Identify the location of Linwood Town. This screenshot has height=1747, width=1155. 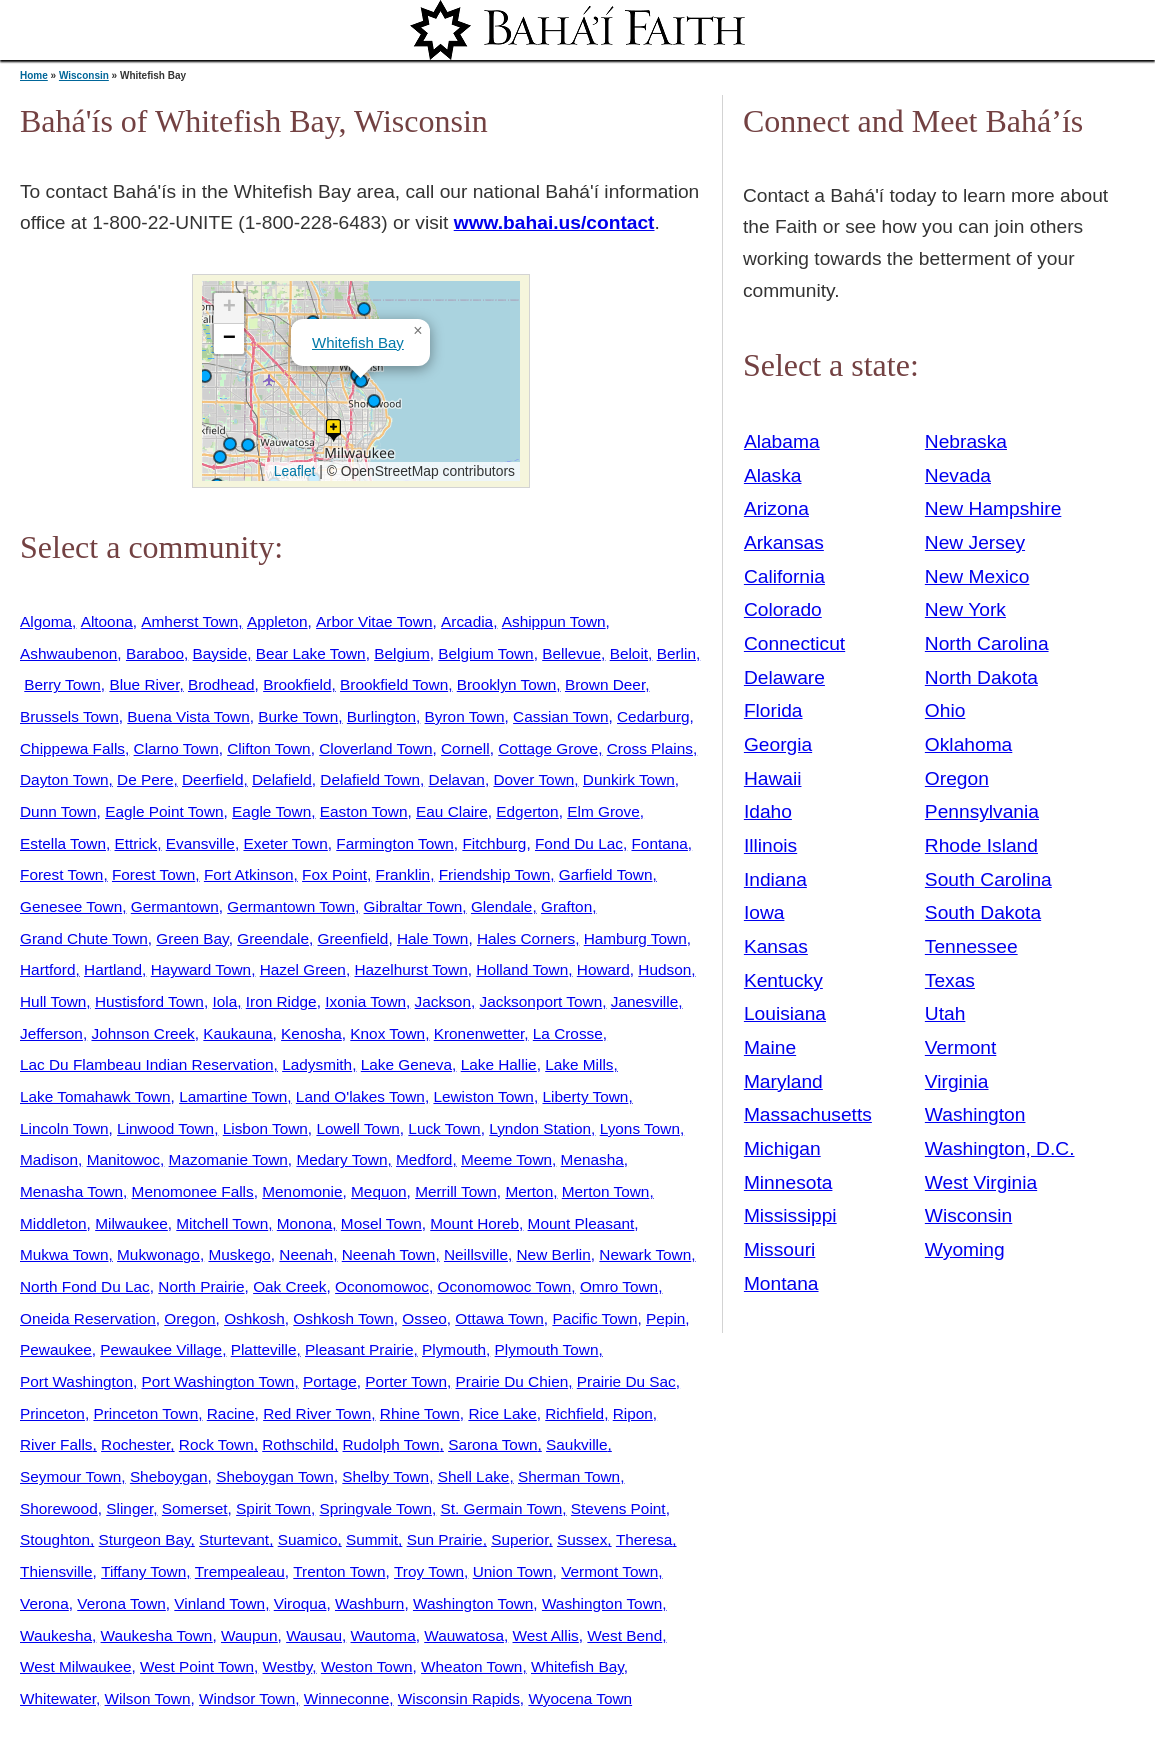
(165, 1128).